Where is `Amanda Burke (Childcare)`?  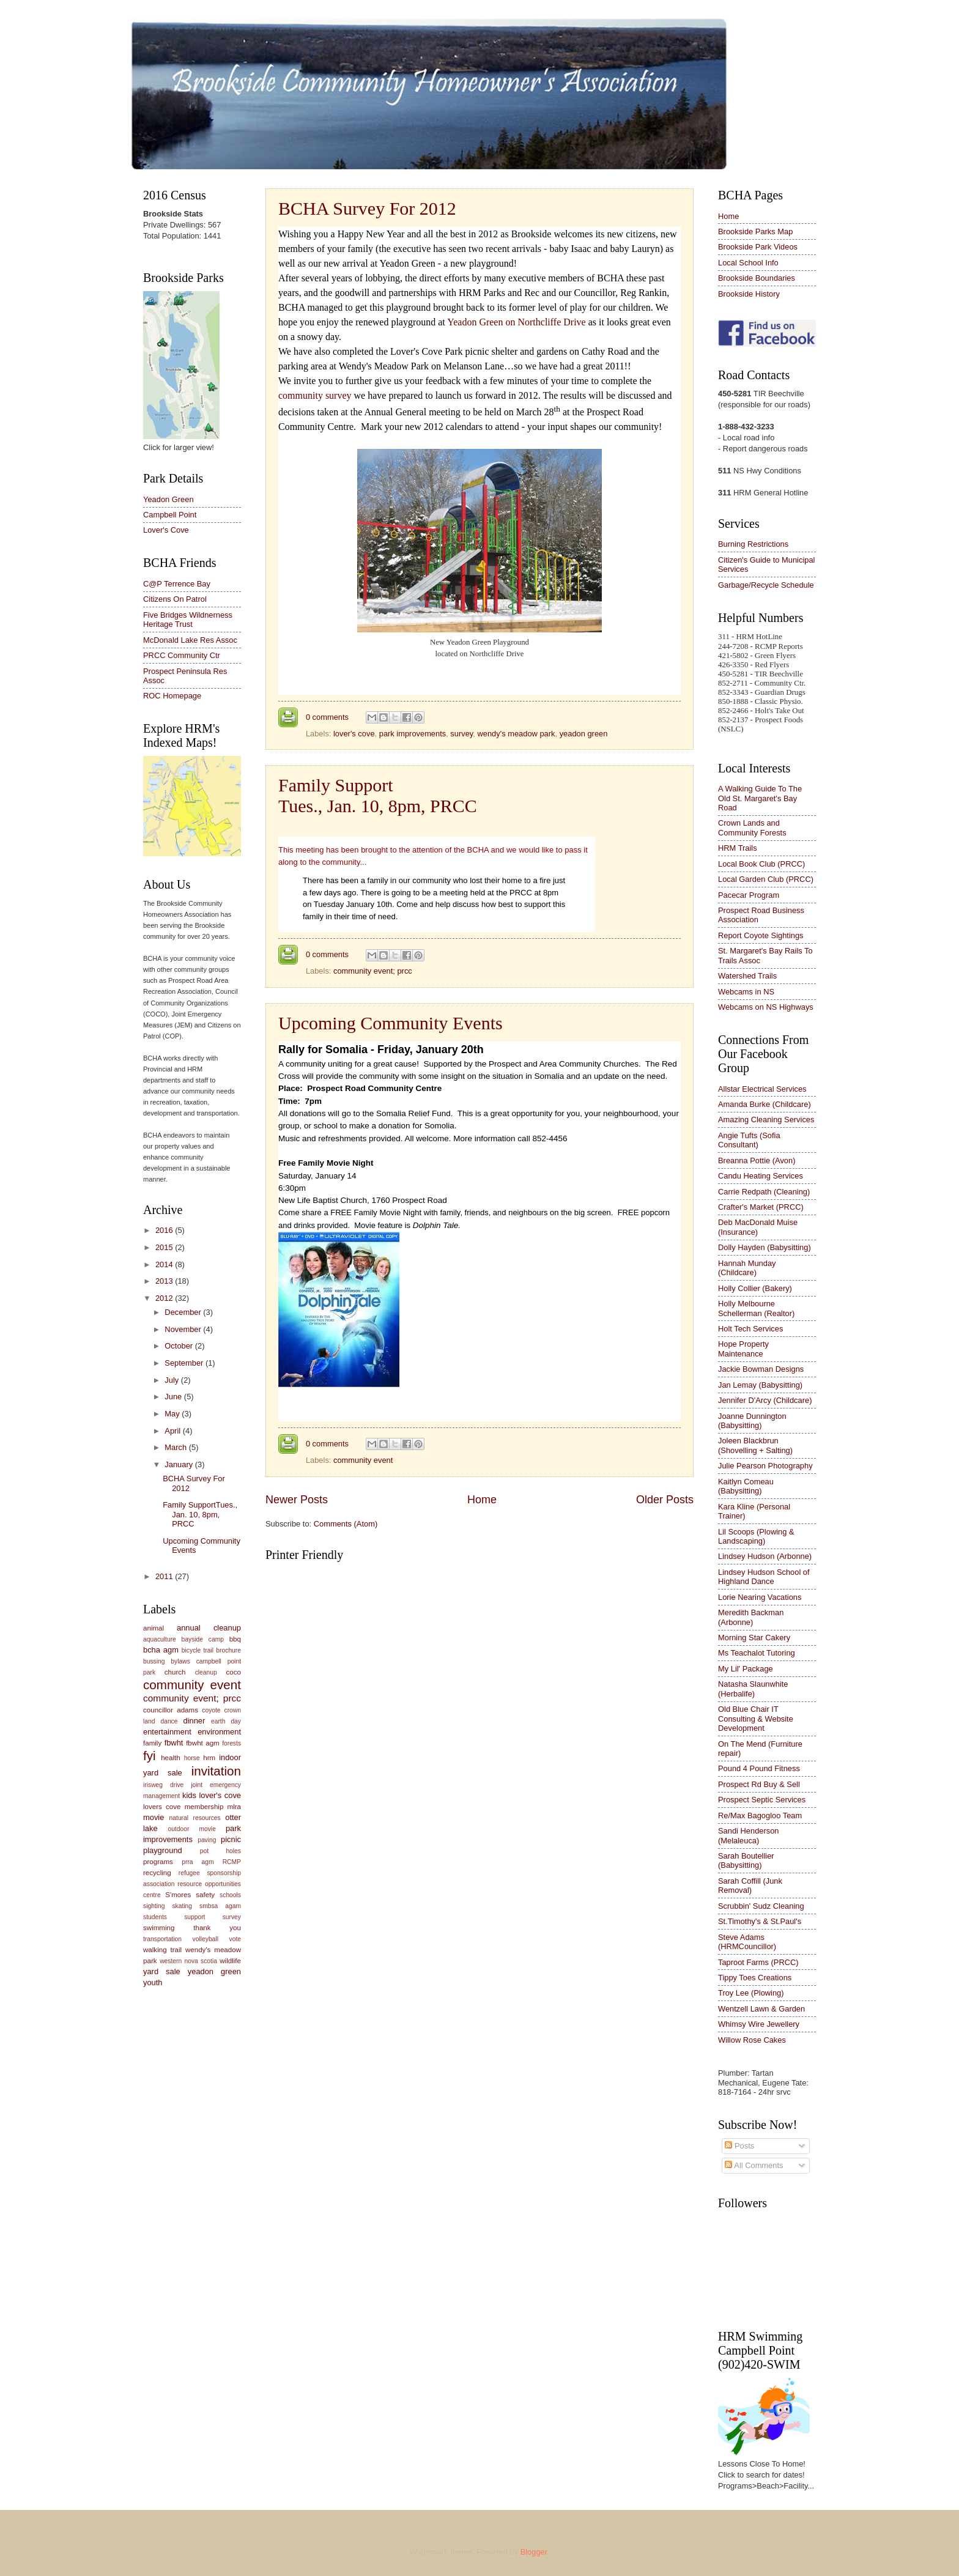 Amanda Burke (Childcare) is located at coordinates (764, 1104).